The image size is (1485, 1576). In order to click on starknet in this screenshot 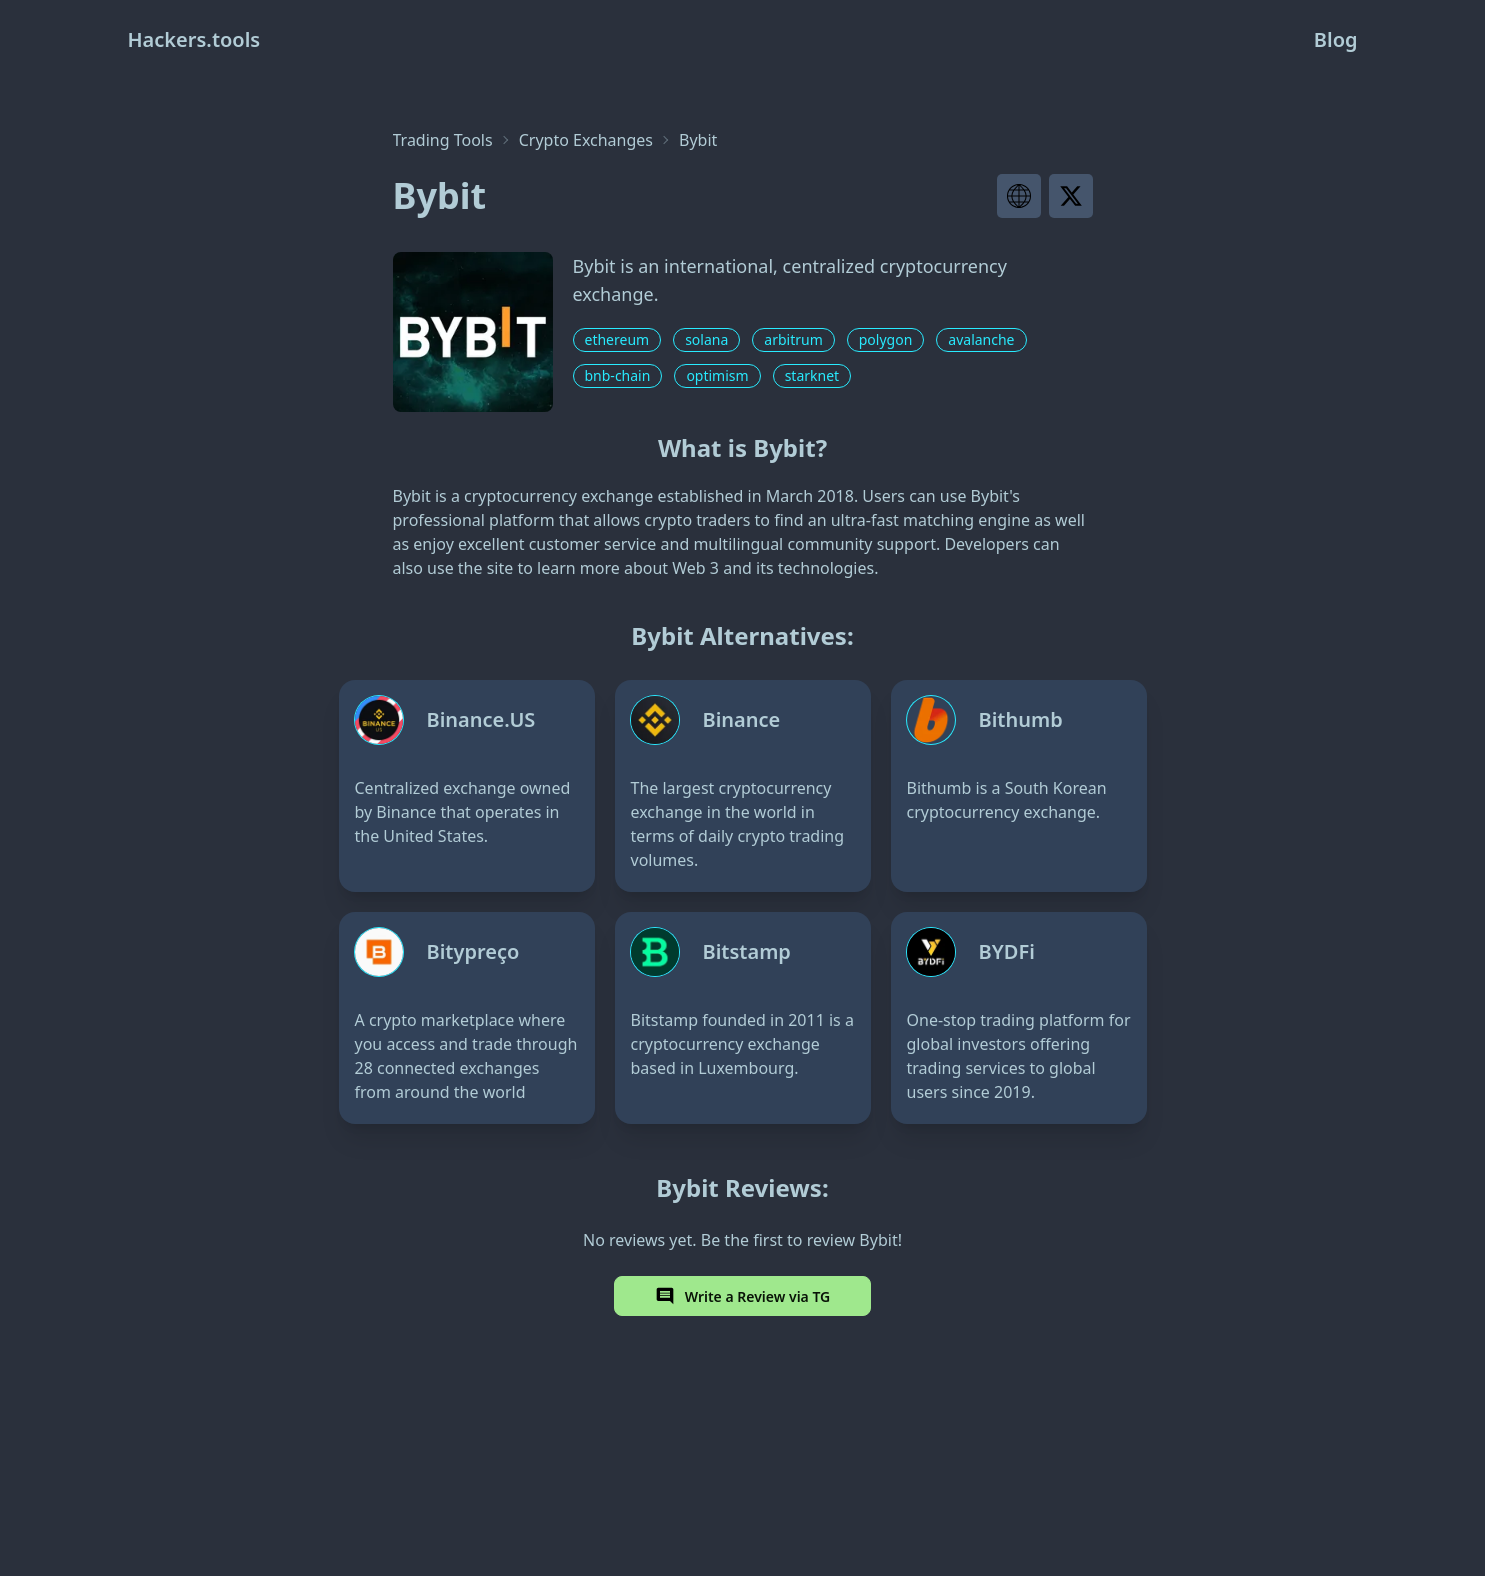, I will do `click(812, 375)`.